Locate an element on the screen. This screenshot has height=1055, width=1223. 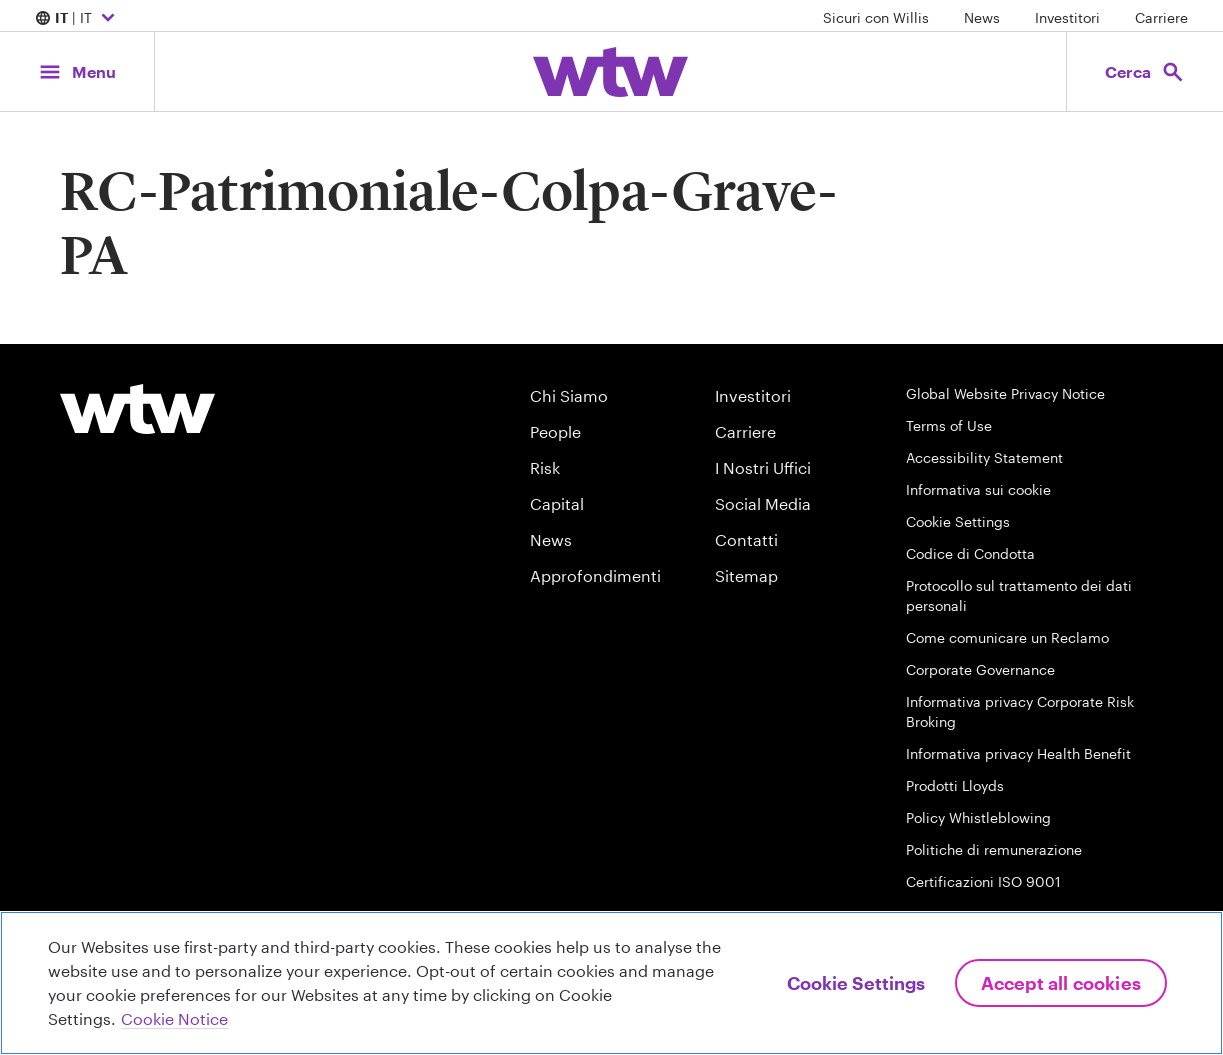
Certificazioni ISO 9001 is located at coordinates (983, 881).